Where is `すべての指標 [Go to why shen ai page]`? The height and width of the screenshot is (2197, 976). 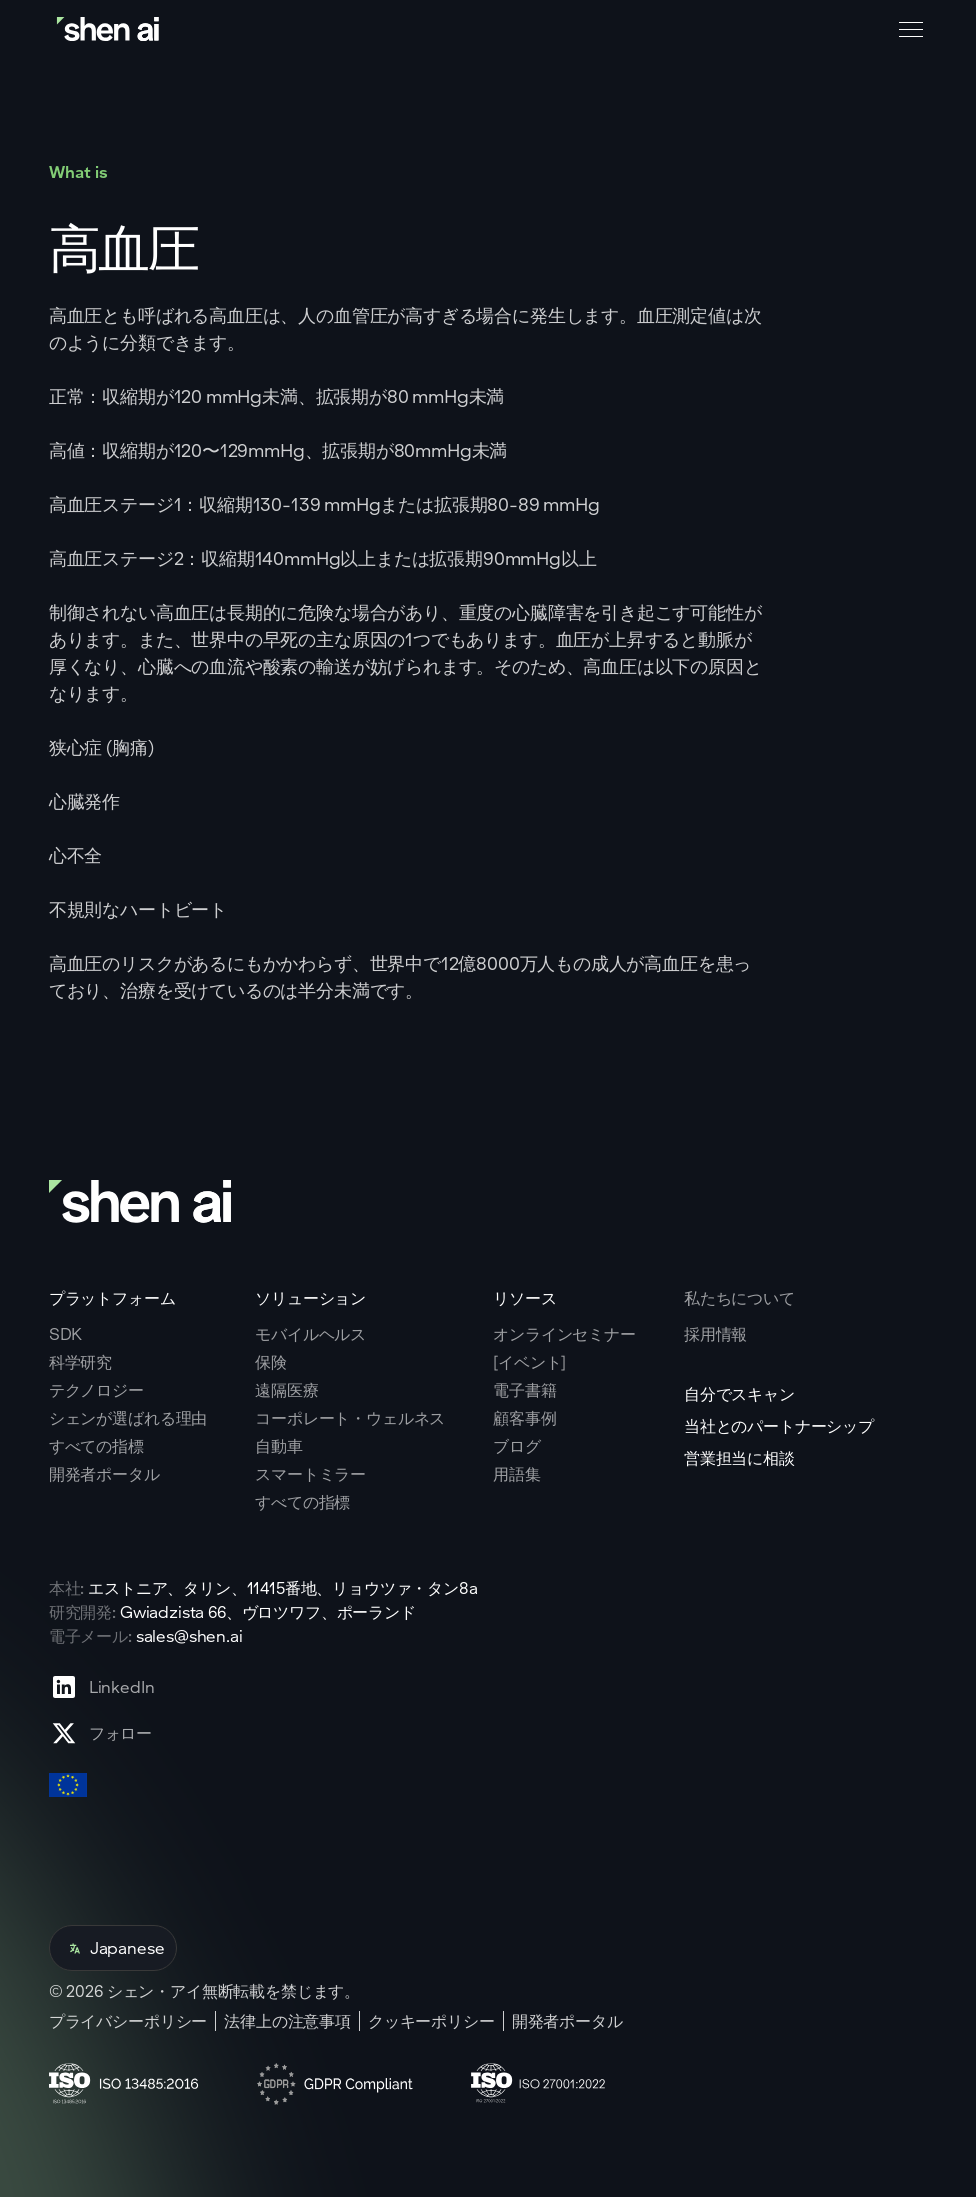 すべての指標 [Go to why shen ai page] is located at coordinates (96, 1446).